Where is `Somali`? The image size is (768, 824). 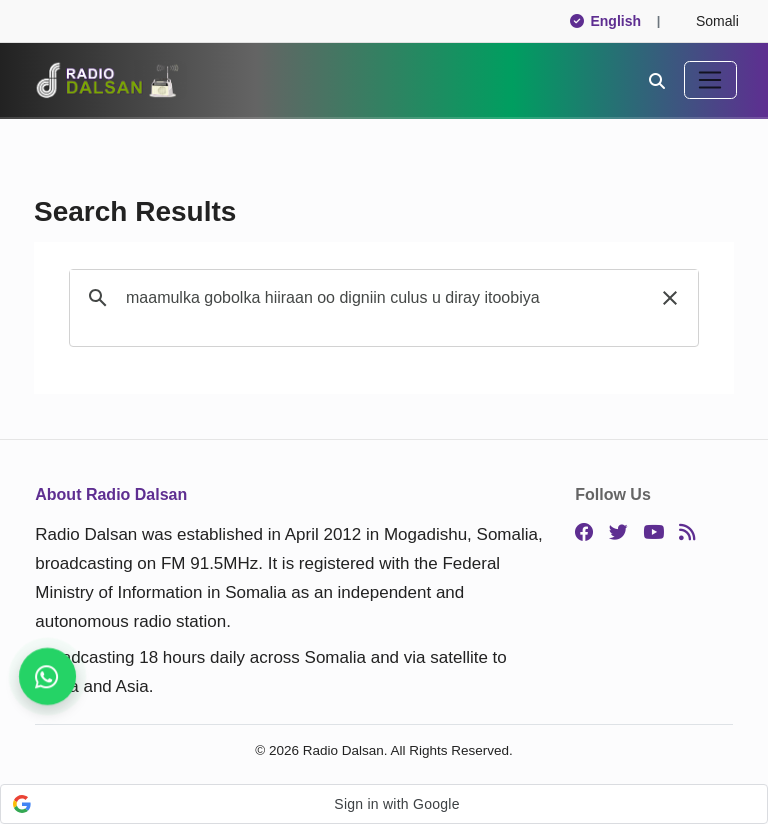
Somali is located at coordinates (708, 21).